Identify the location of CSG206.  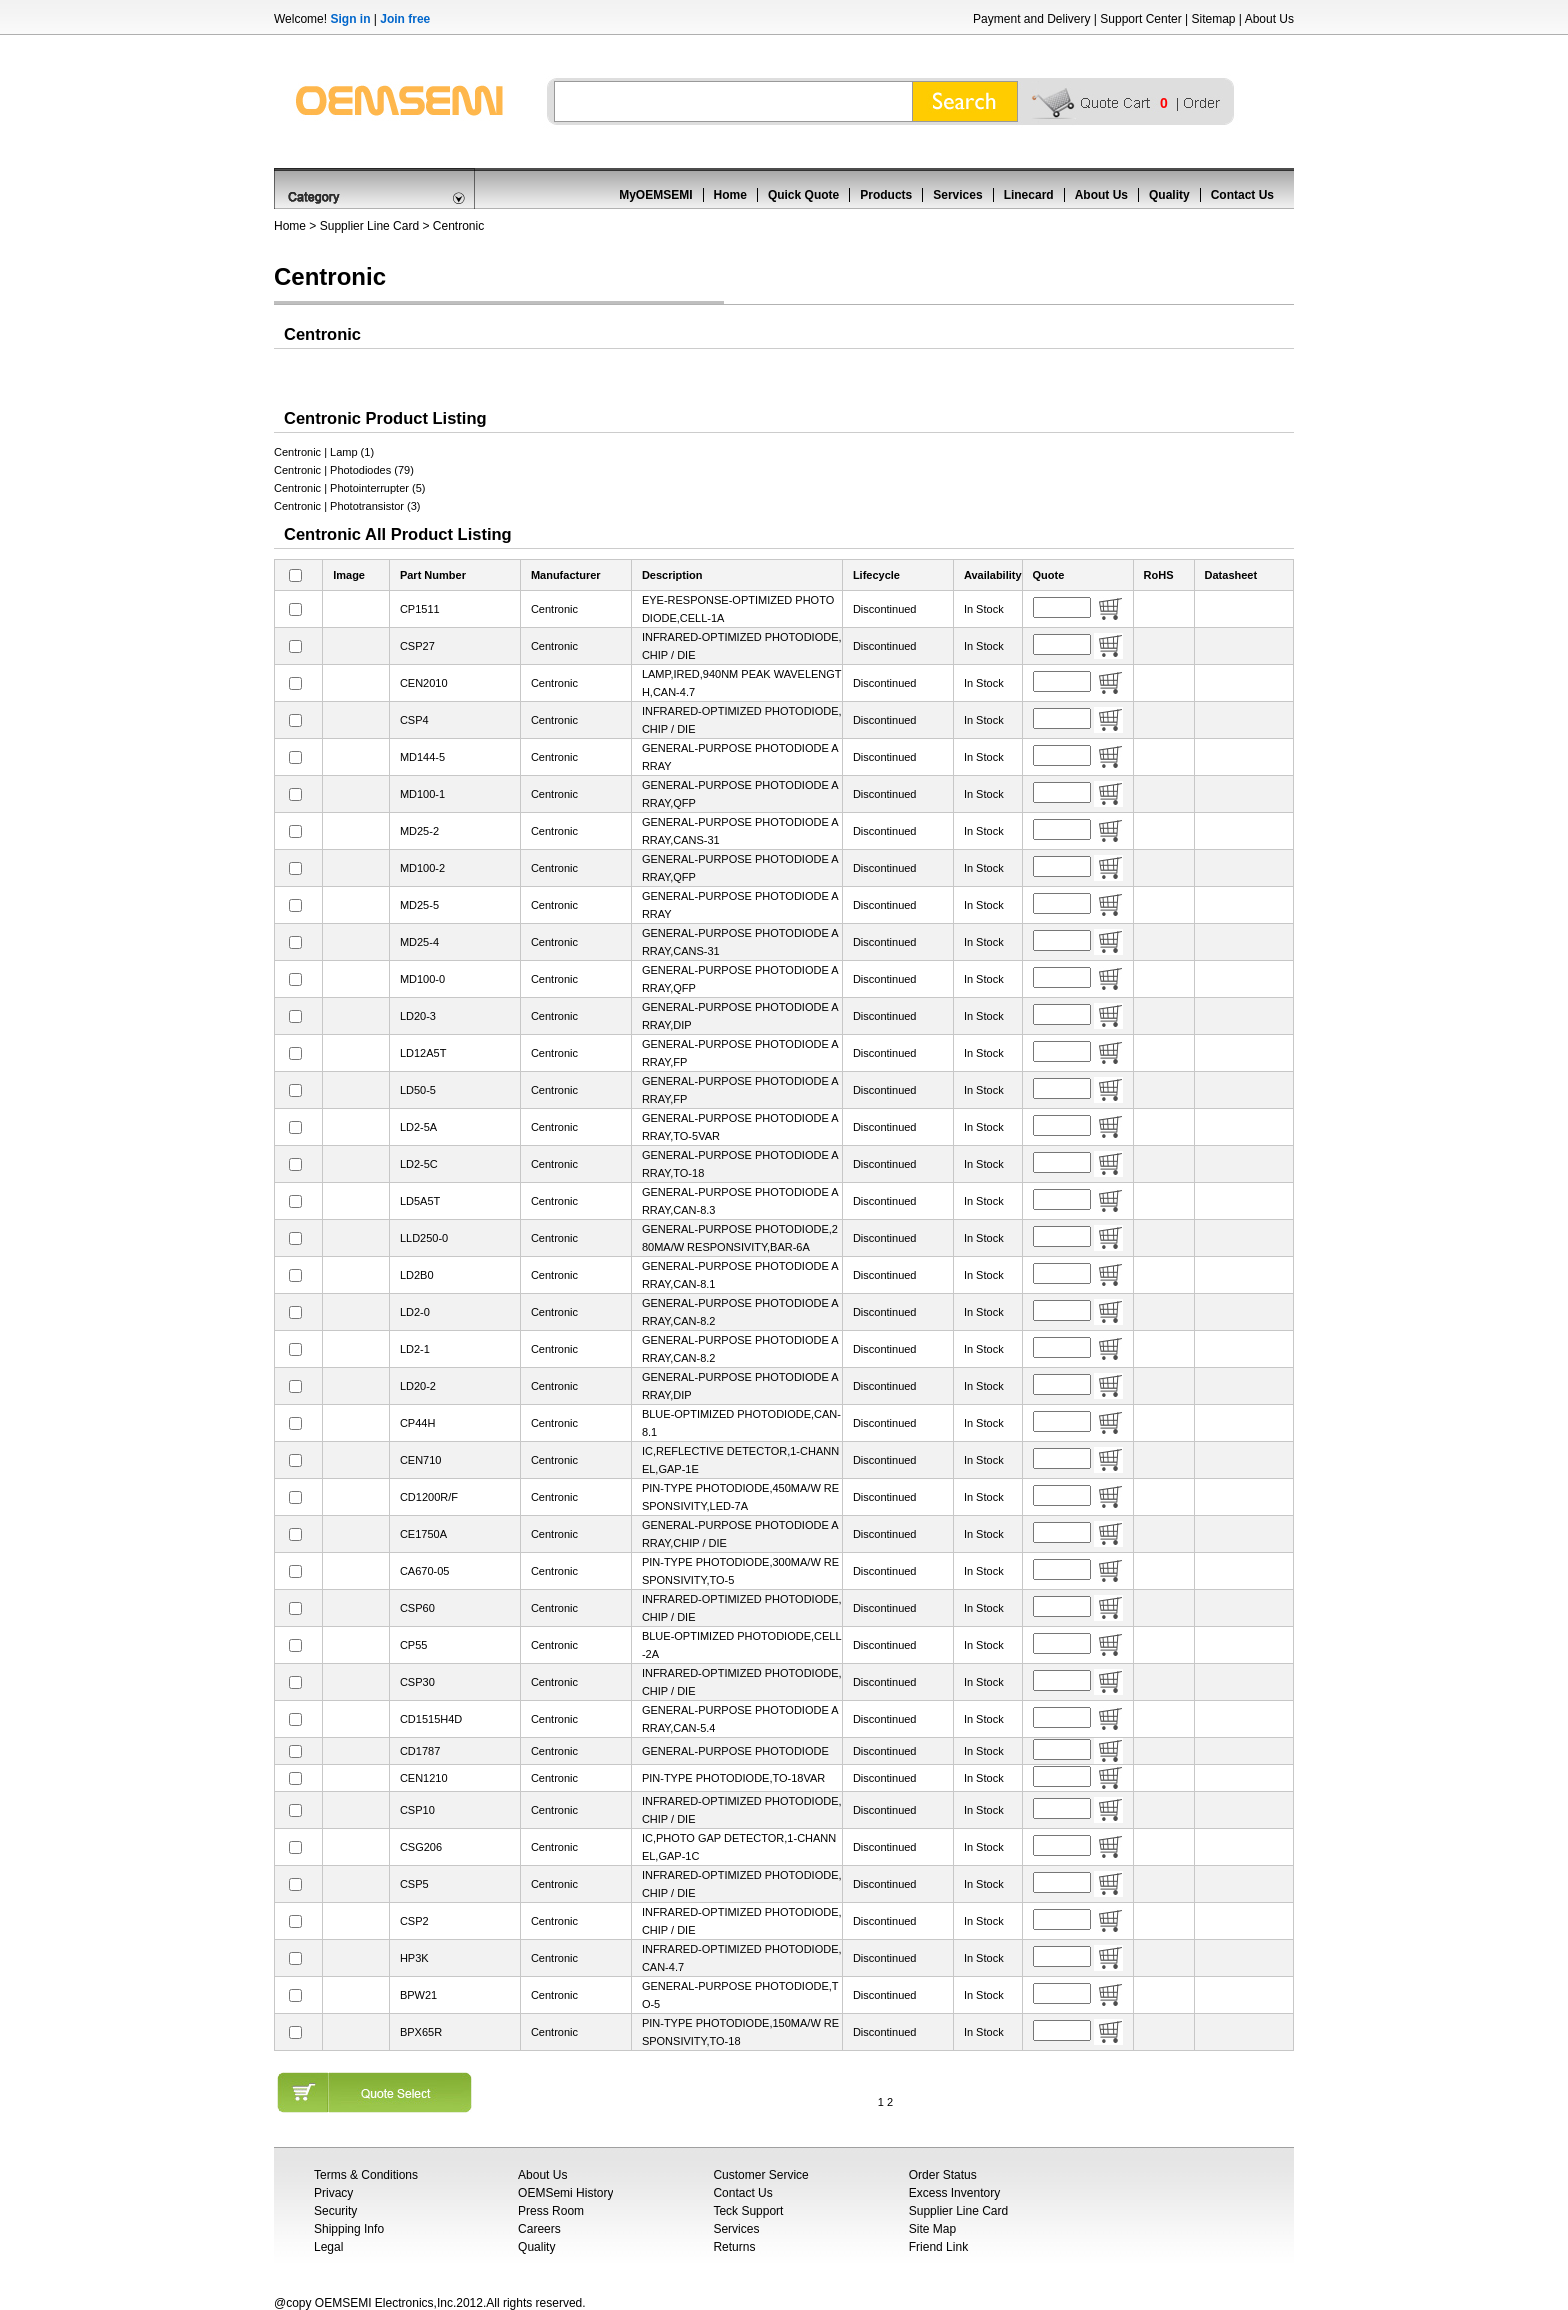
(421, 1847).